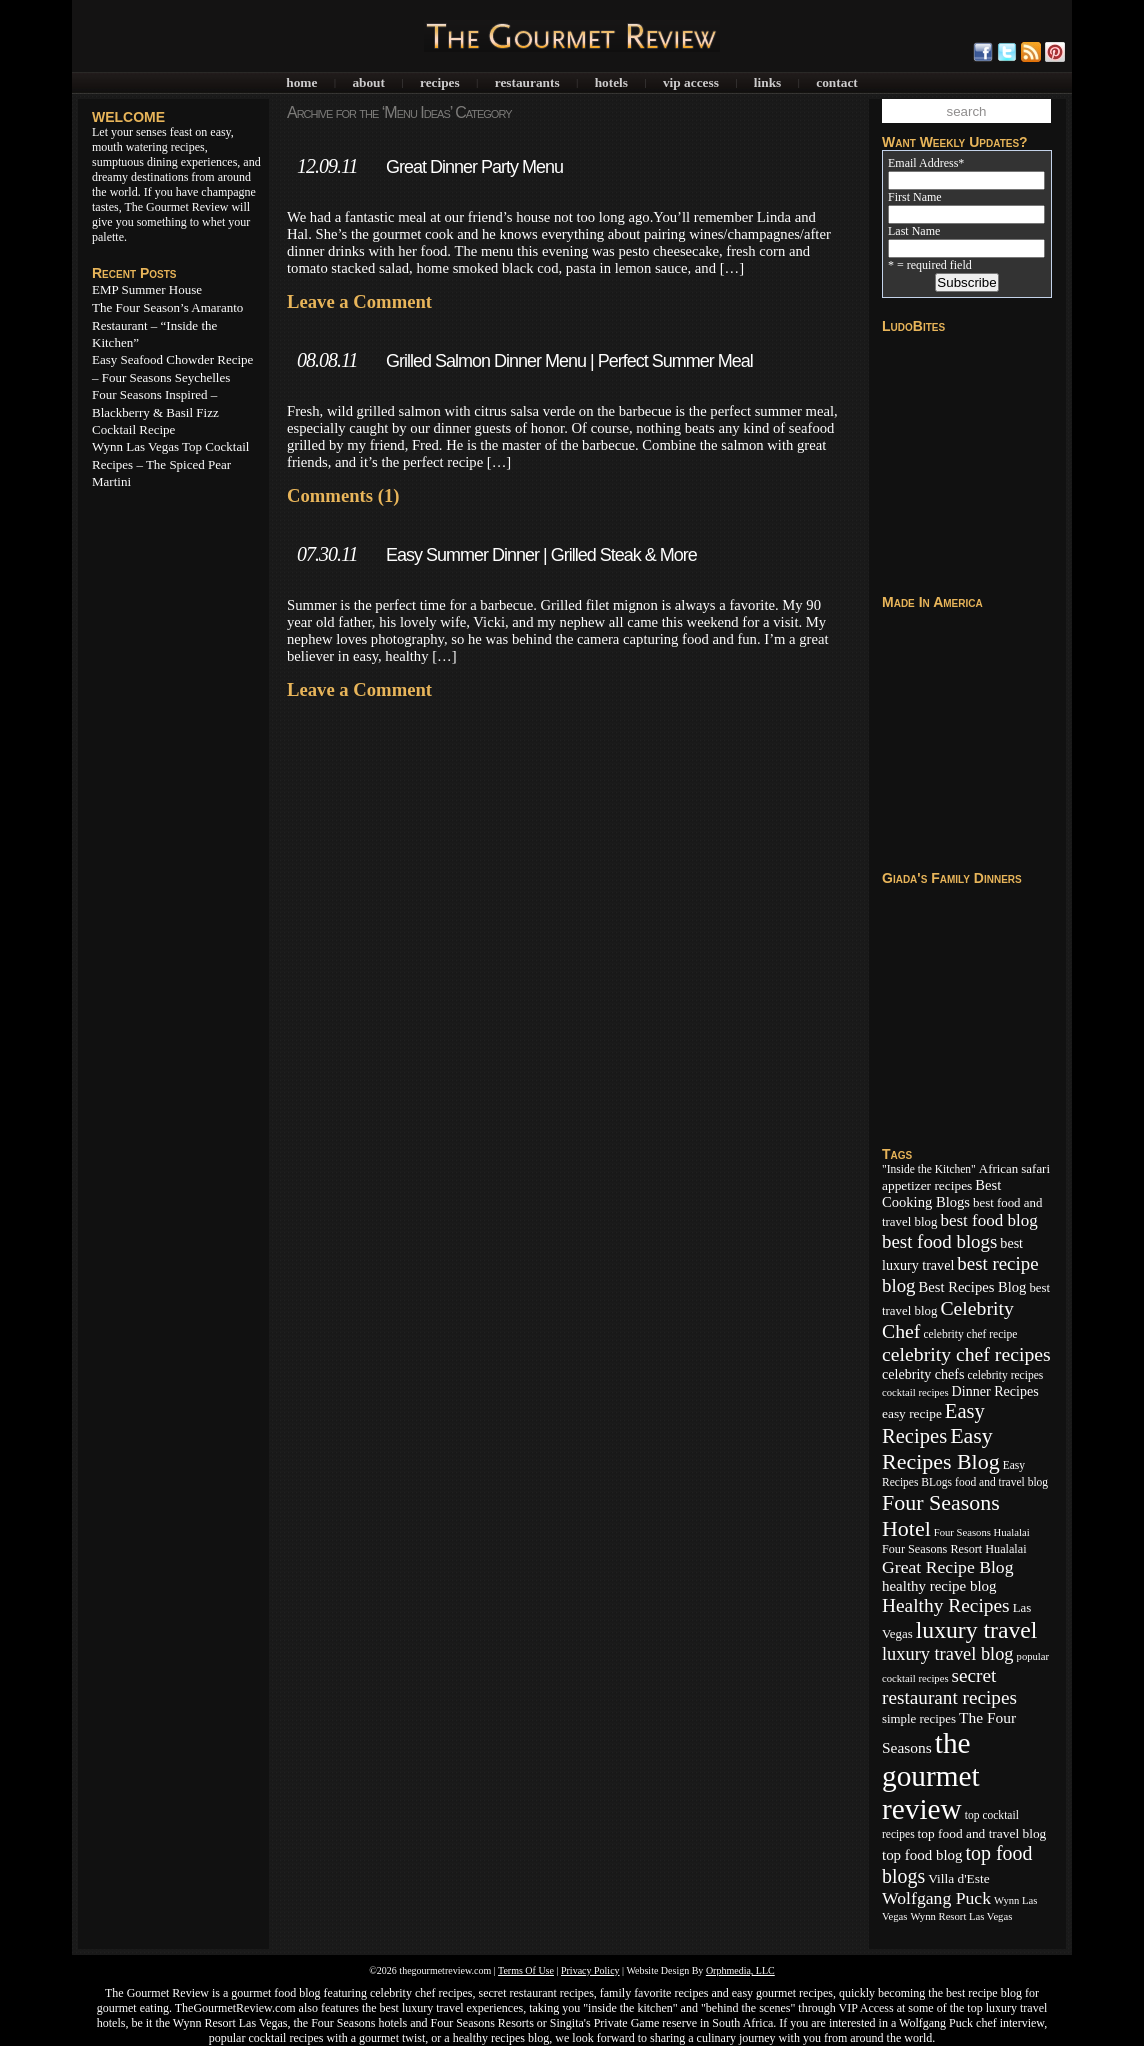 The image size is (1144, 2046). What do you see at coordinates (915, 1392) in the screenshot?
I see `cocktail recipes` at bounding box center [915, 1392].